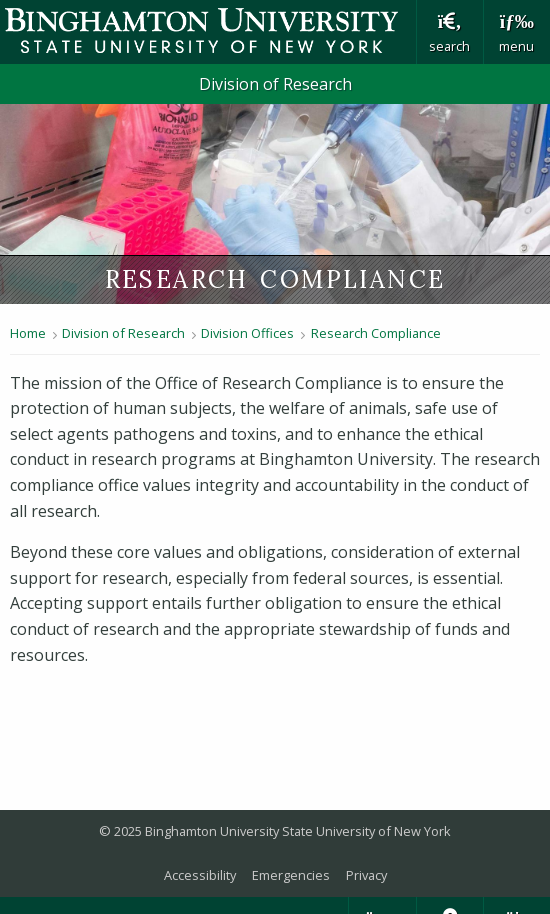 The height and width of the screenshot is (914, 550). Describe the element at coordinates (291, 875) in the screenshot. I see `Emergencies` at that location.